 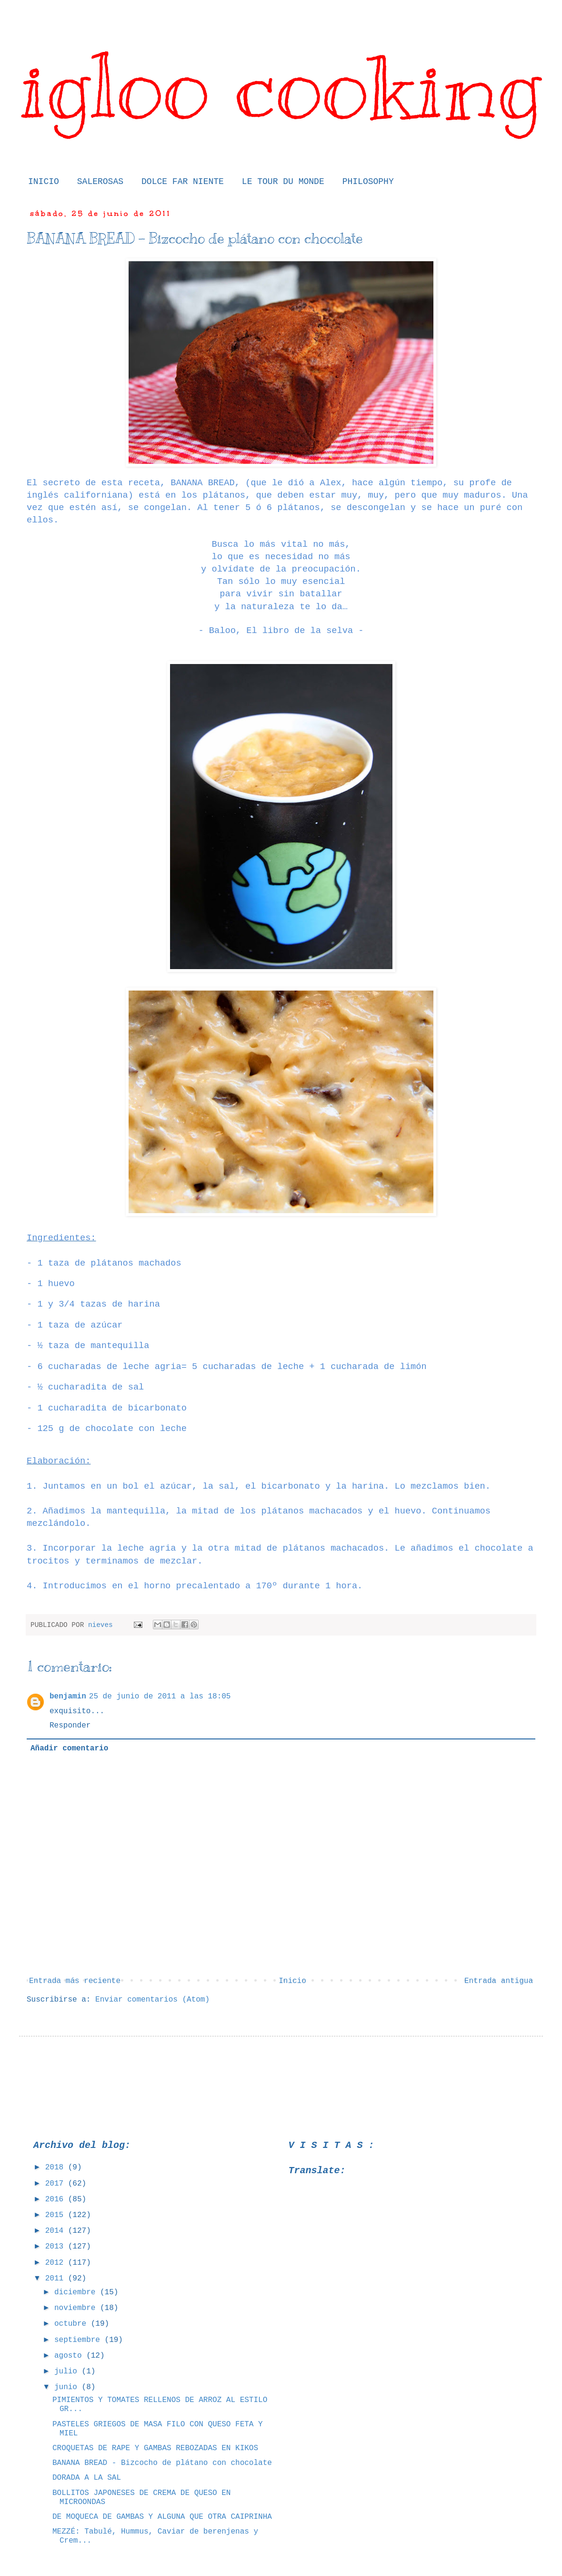 I want to click on benjamin, so click(x=68, y=1696).